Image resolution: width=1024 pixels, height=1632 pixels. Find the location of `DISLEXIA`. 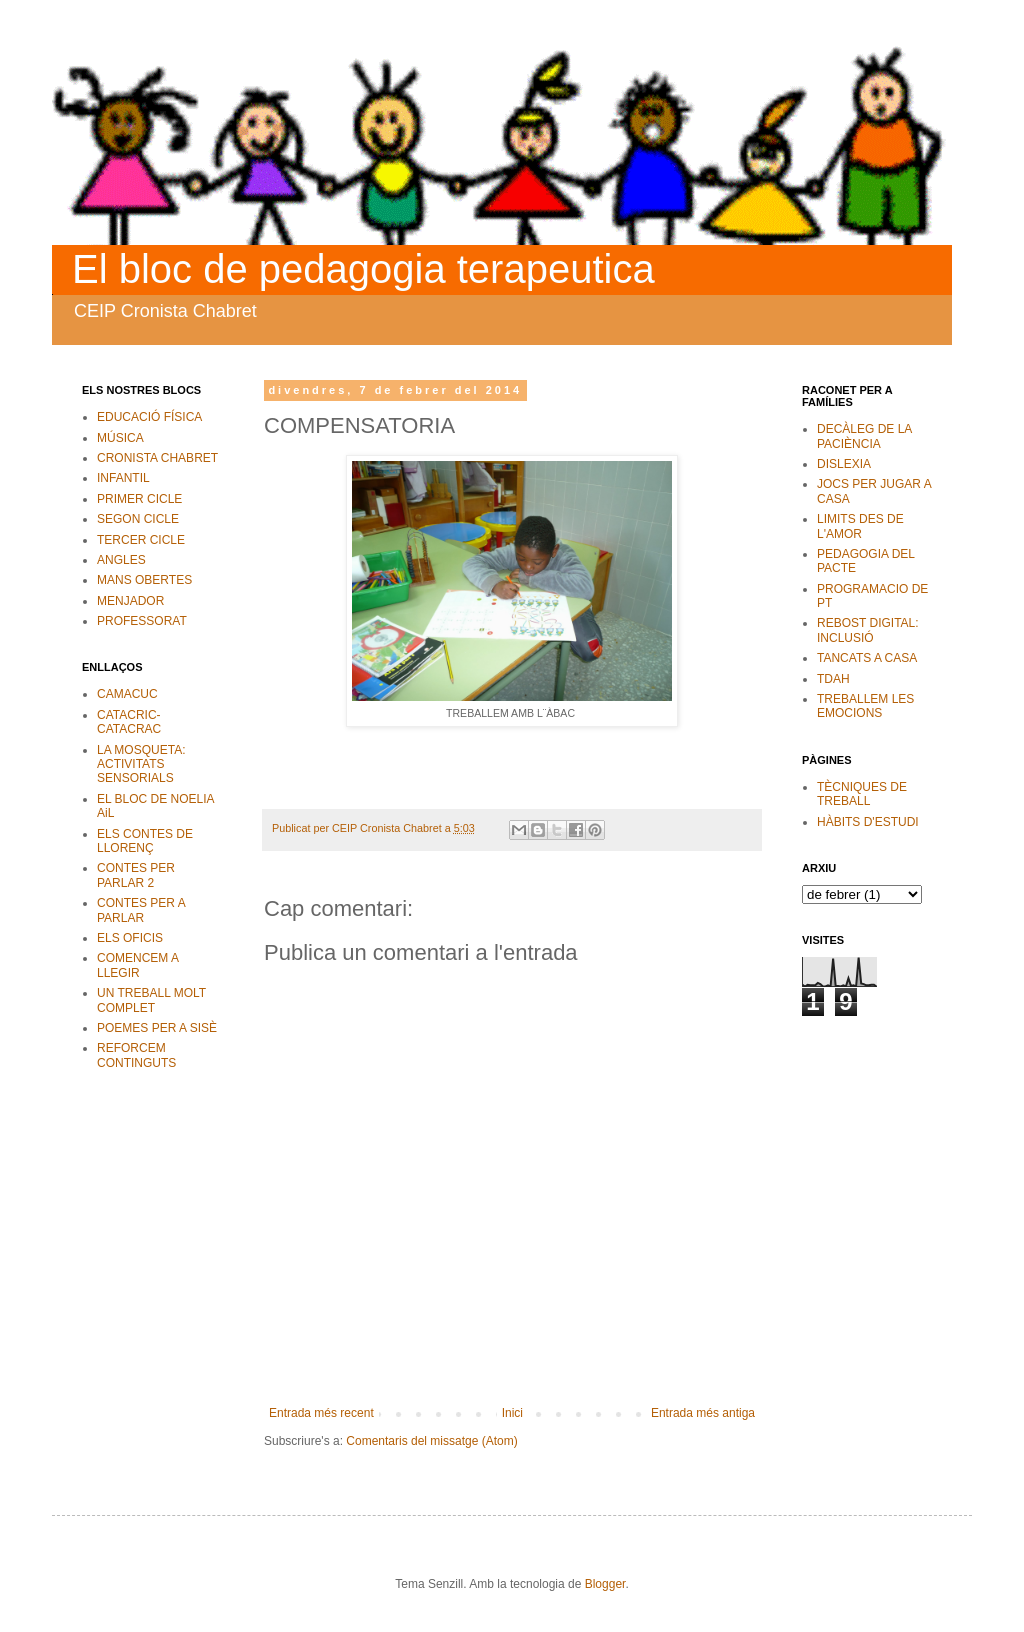

DISLEXIA is located at coordinates (844, 464).